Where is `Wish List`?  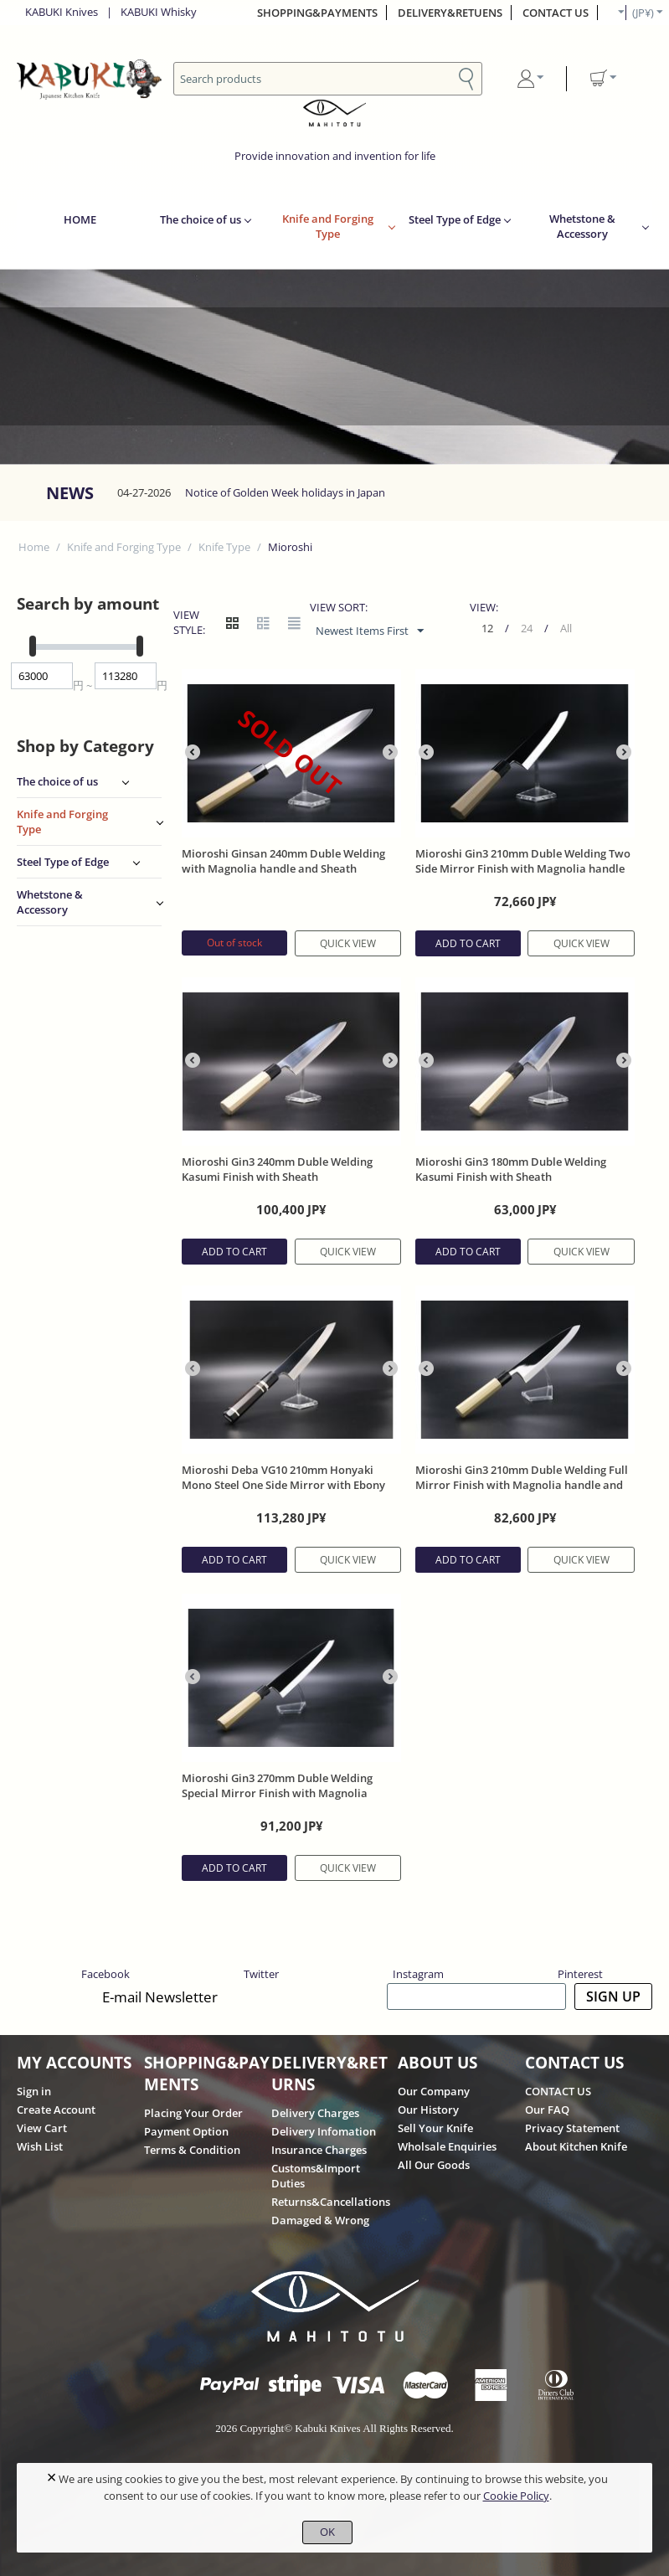
Wish List is located at coordinates (40, 2146).